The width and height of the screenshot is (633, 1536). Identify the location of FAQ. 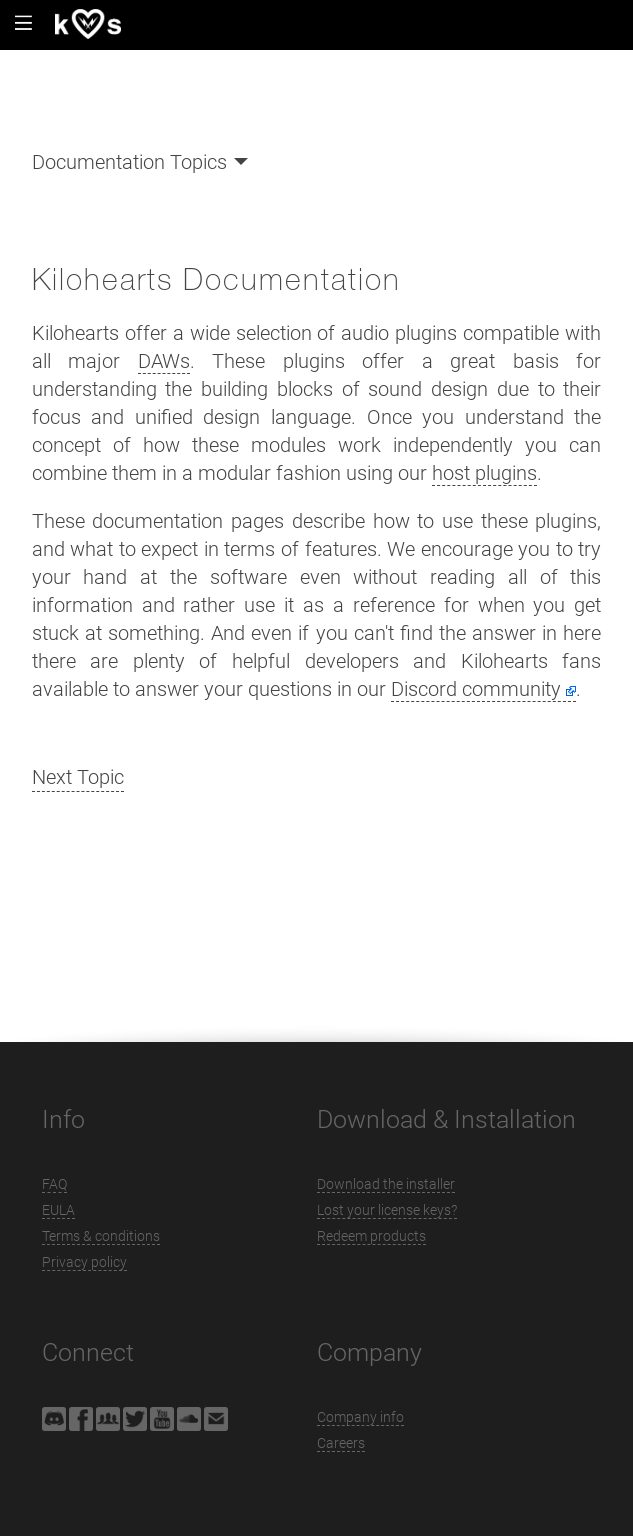
(54, 1184).